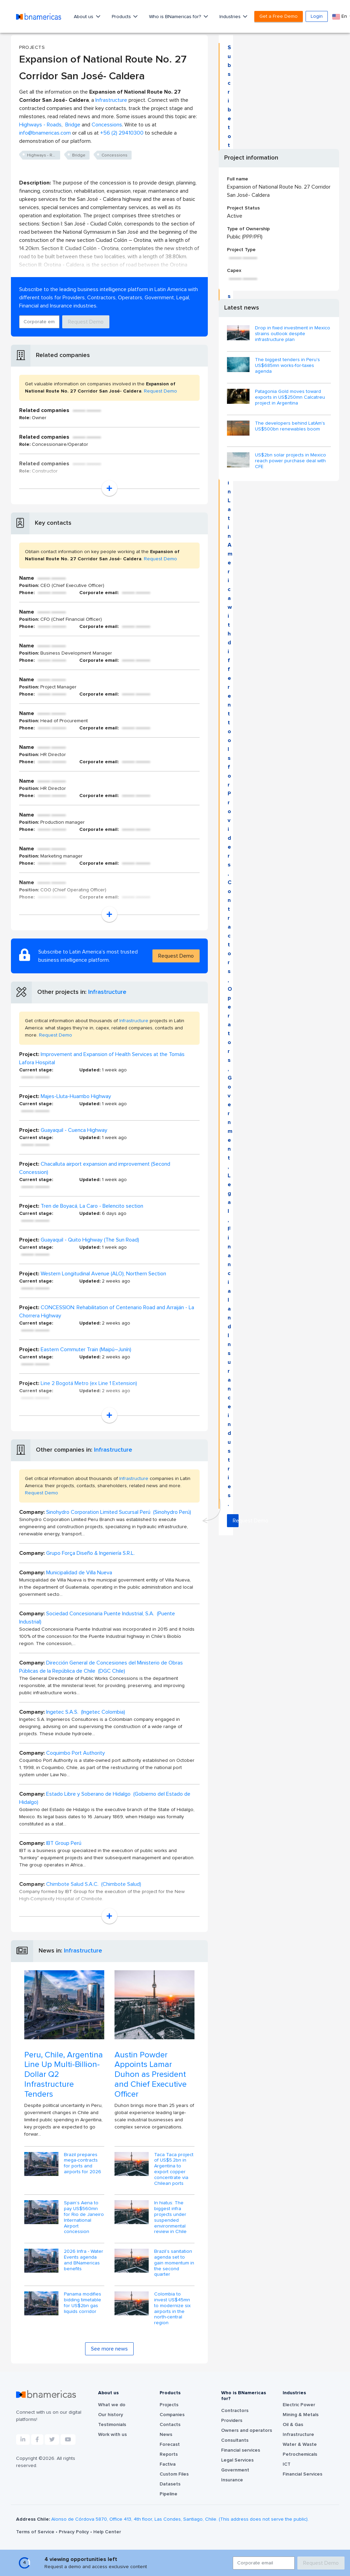 The height and width of the screenshot is (2576, 350). I want to click on Mining & Metals, so click(301, 2414).